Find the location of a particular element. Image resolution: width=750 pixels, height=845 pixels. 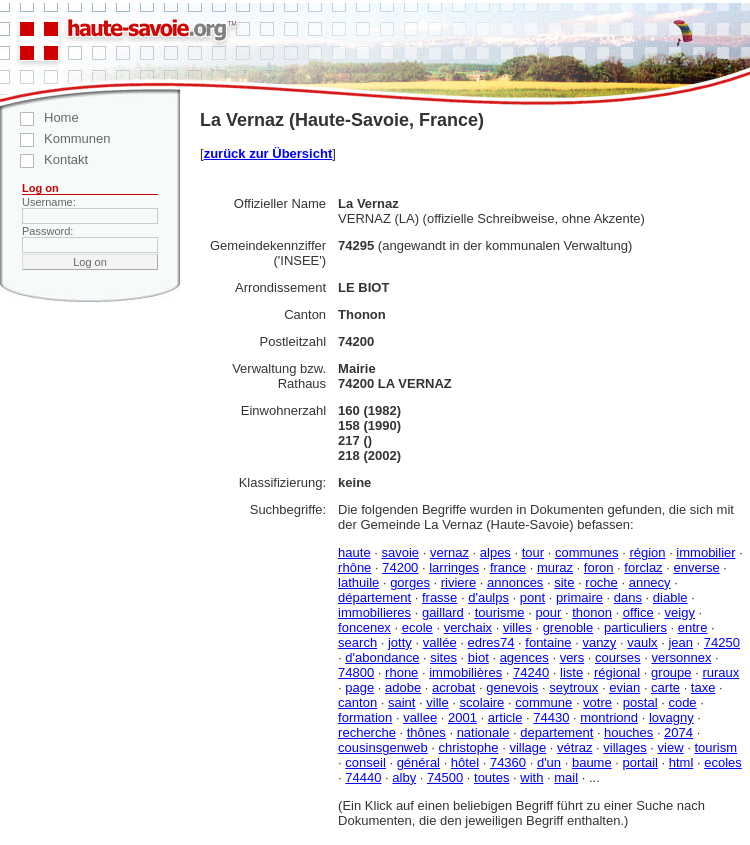

jean is located at coordinates (680, 642).